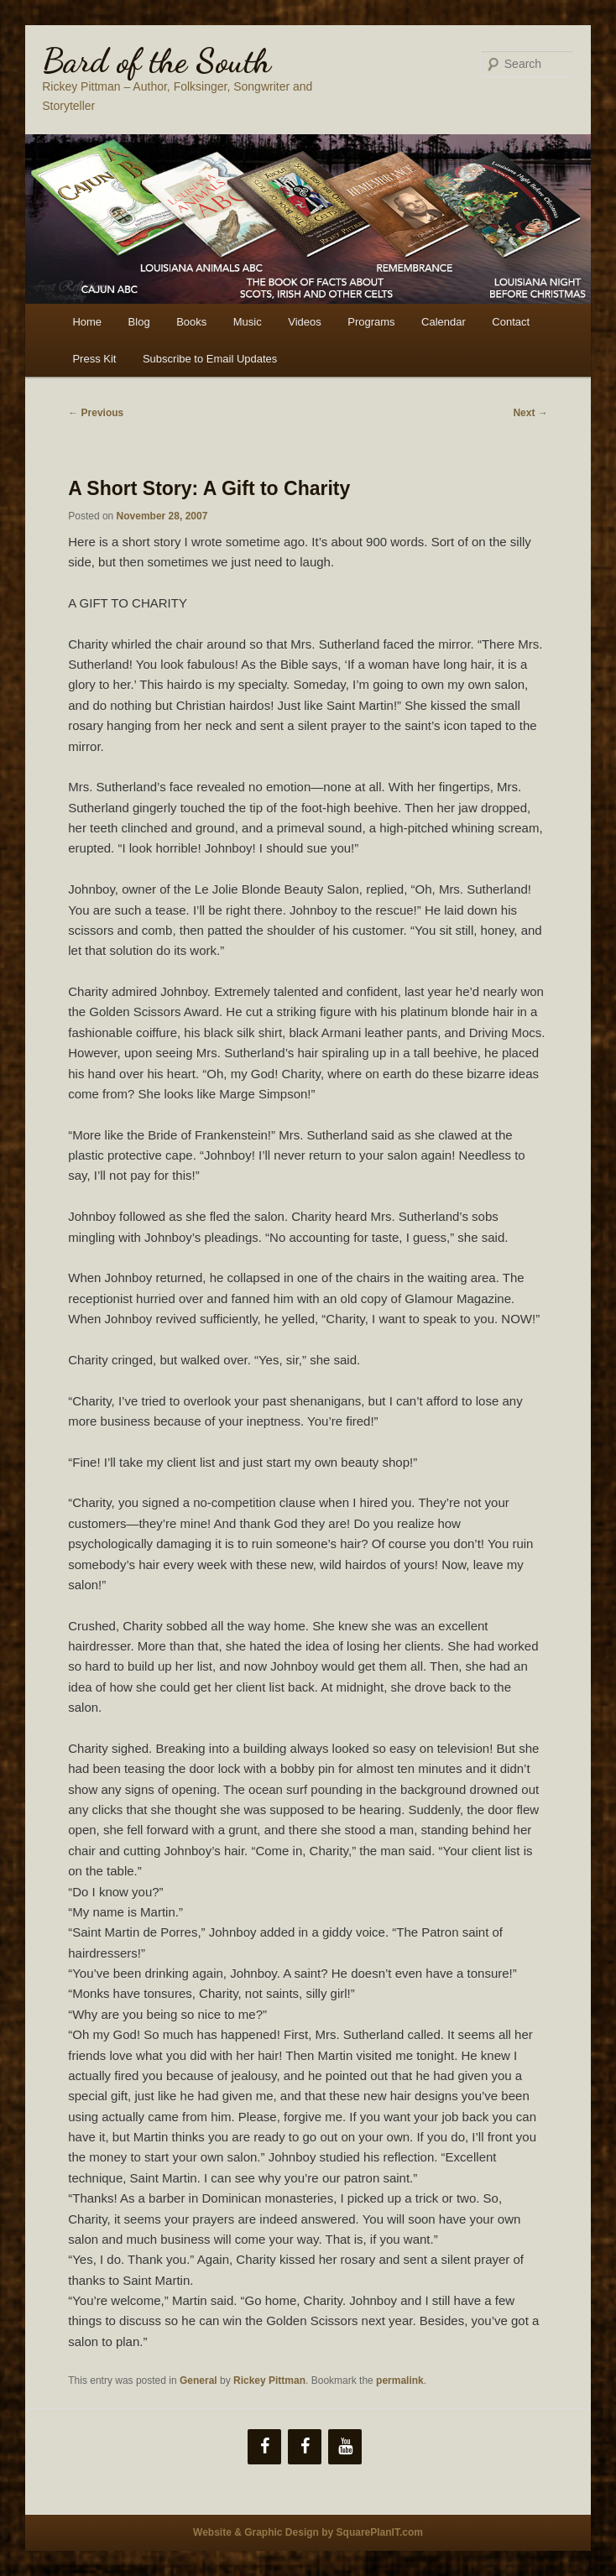  Describe the element at coordinates (191, 321) in the screenshot. I see `Books` at that location.